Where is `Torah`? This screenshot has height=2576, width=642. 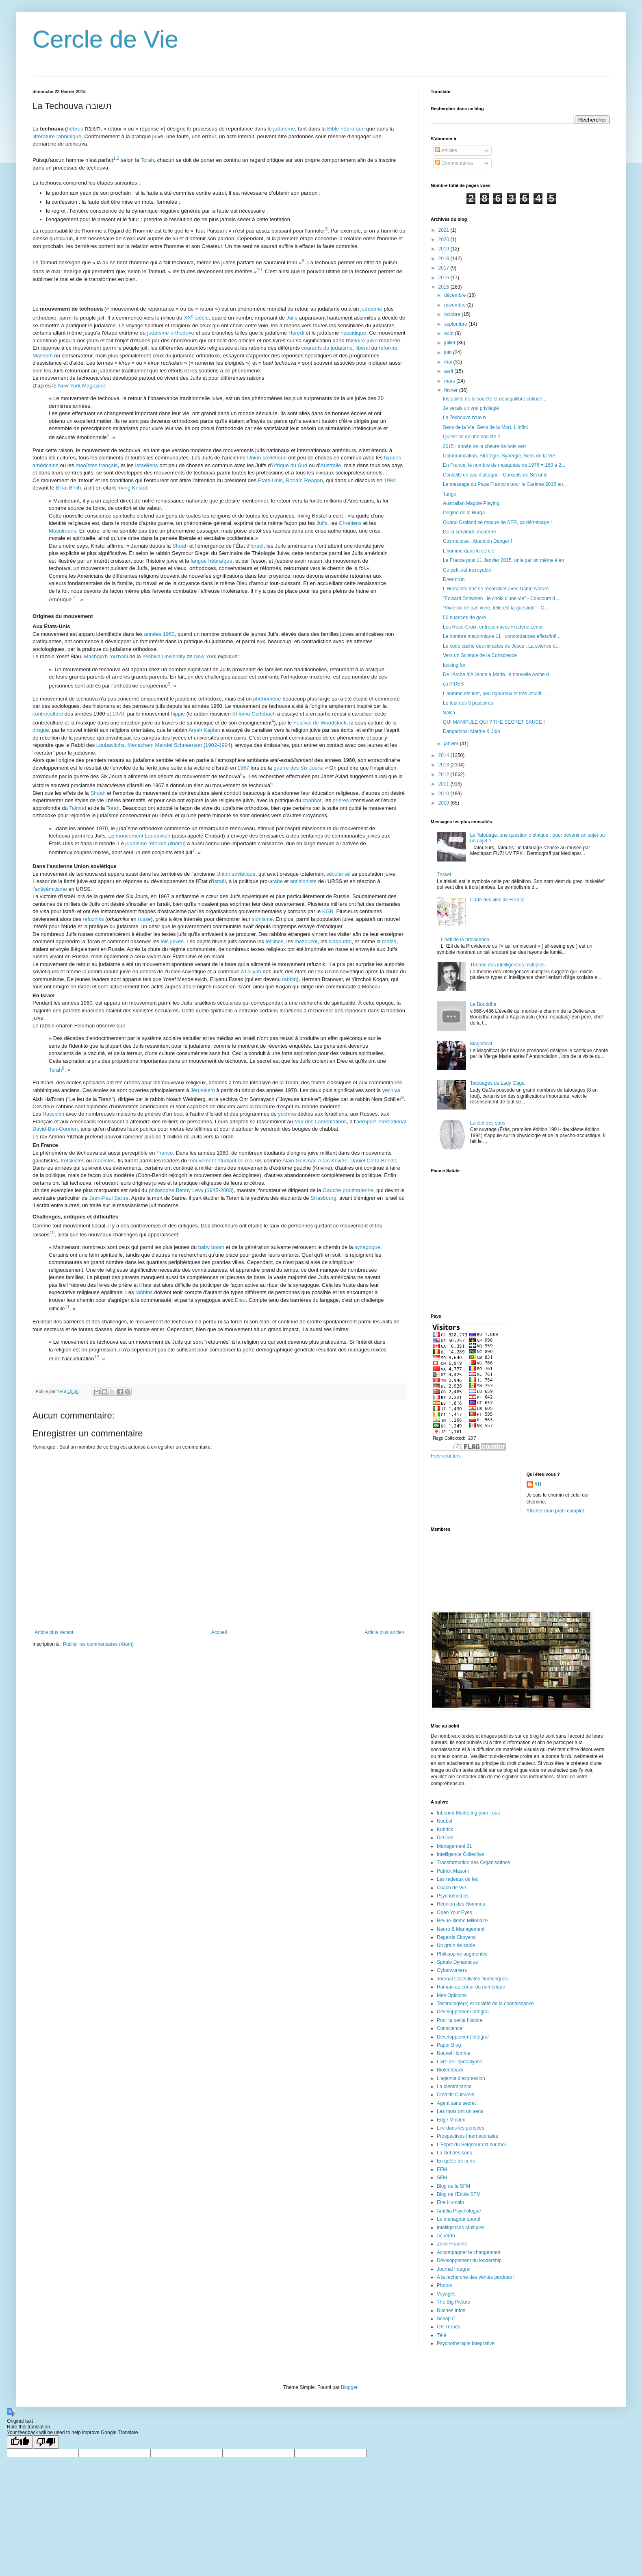 Torah is located at coordinates (147, 160).